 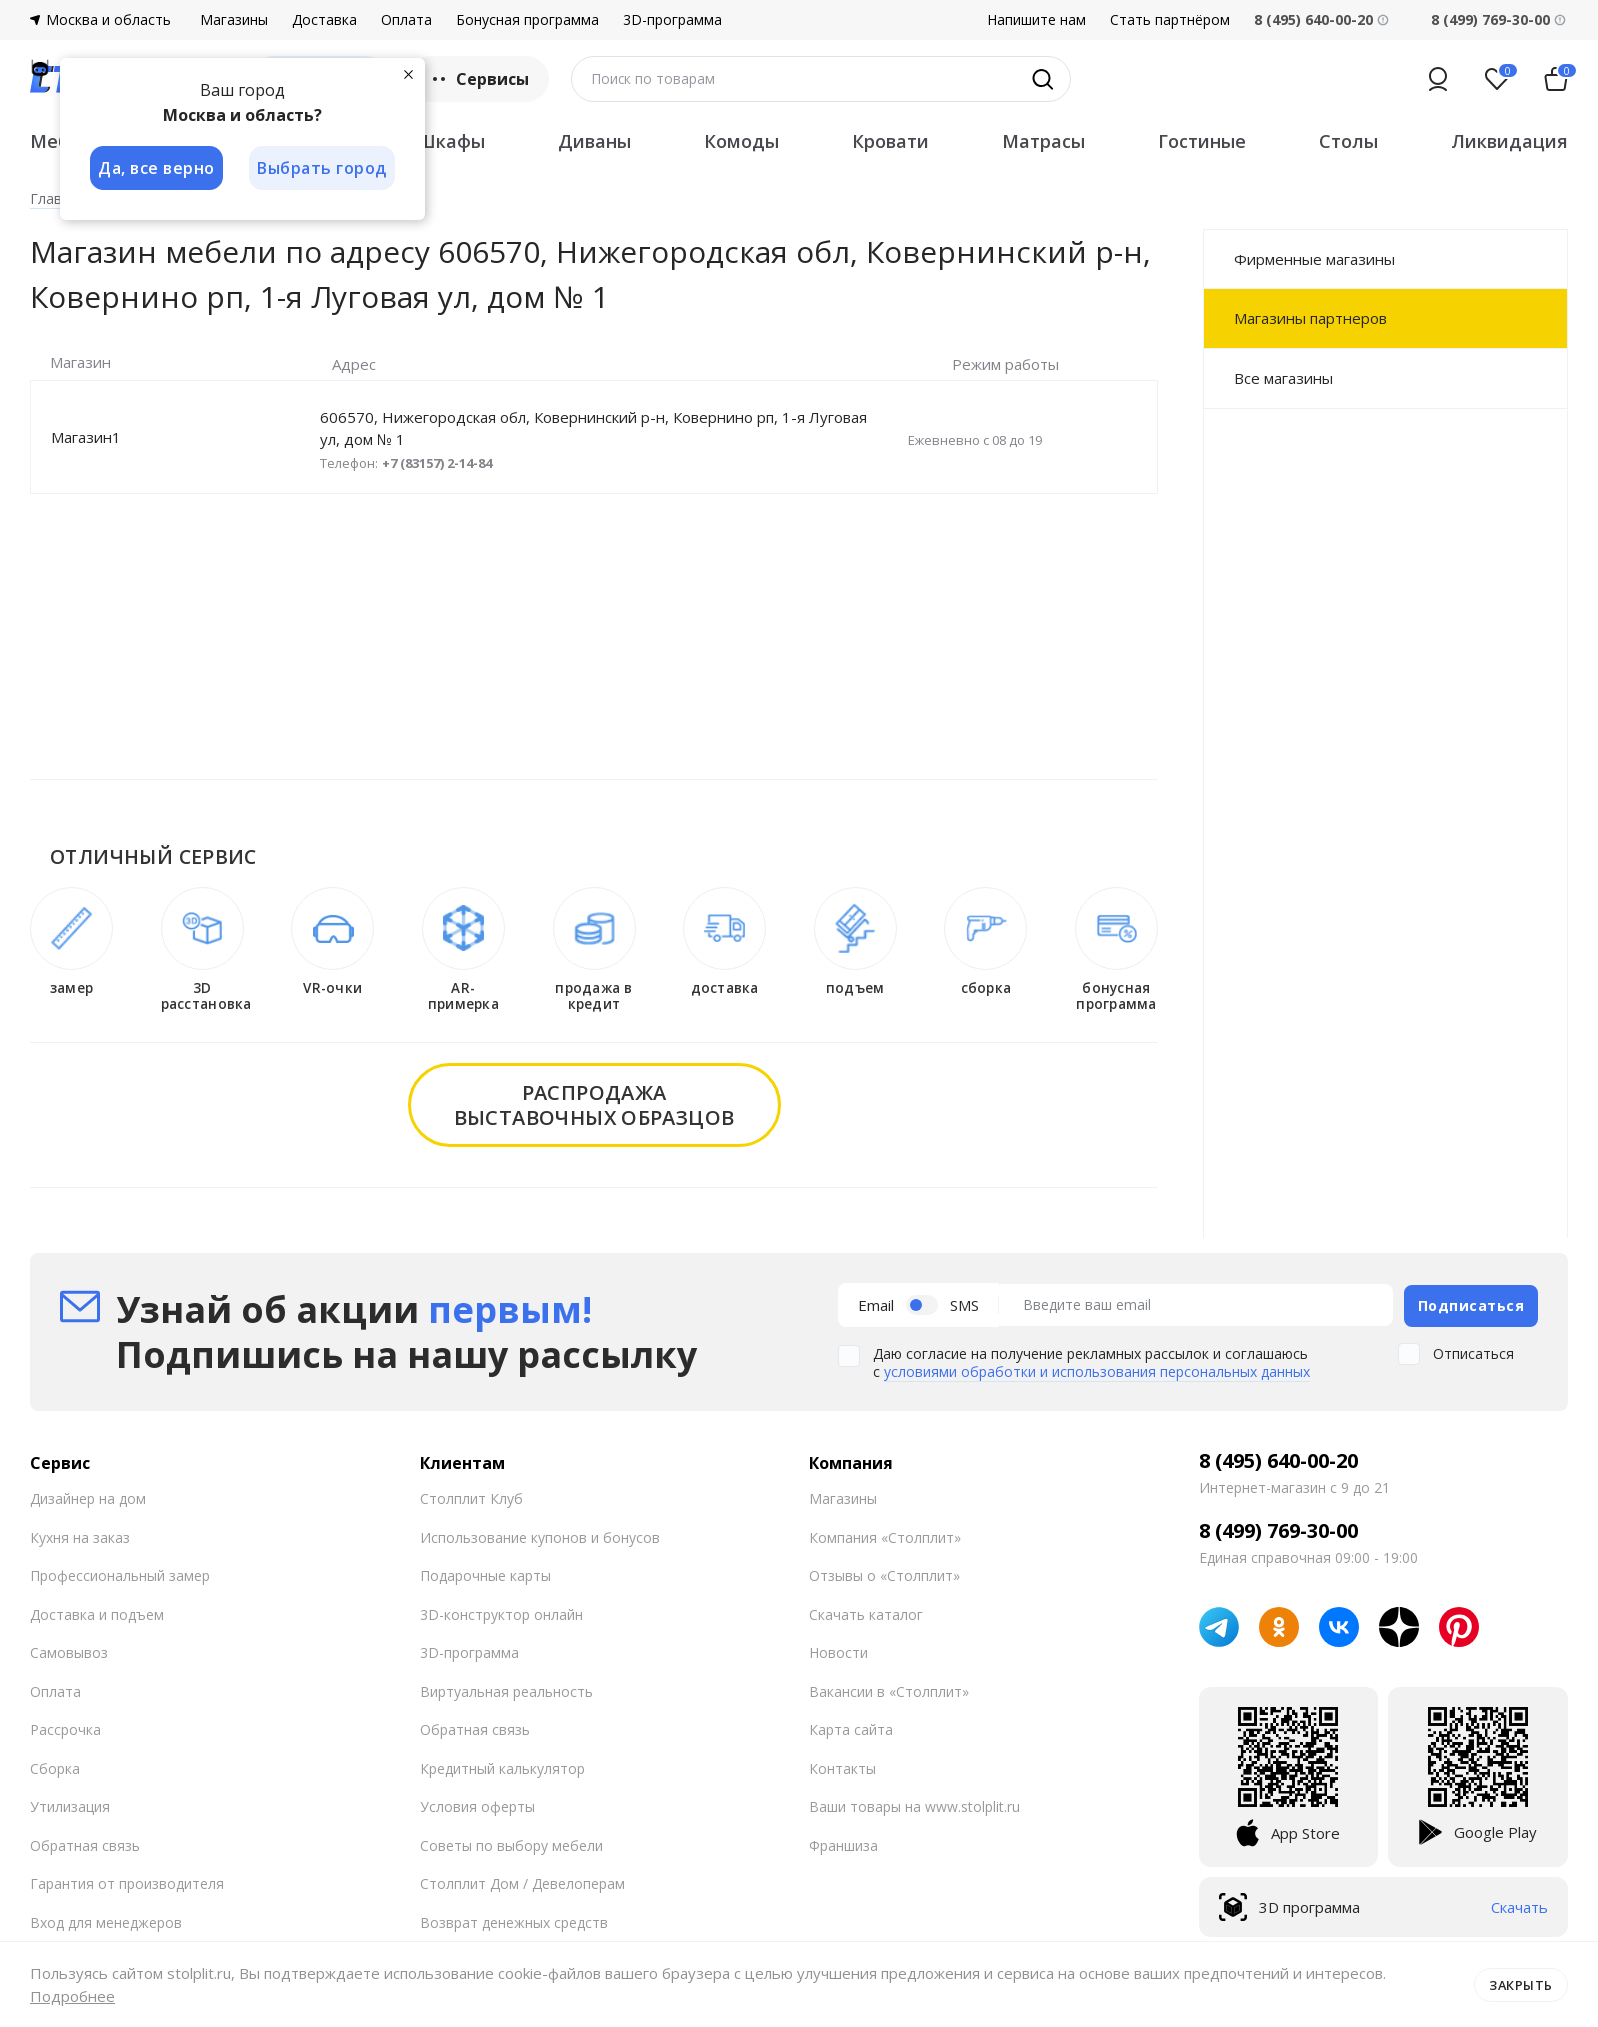 What do you see at coordinates (1202, 141) in the screenshot?
I see `Гостиные` at bounding box center [1202, 141].